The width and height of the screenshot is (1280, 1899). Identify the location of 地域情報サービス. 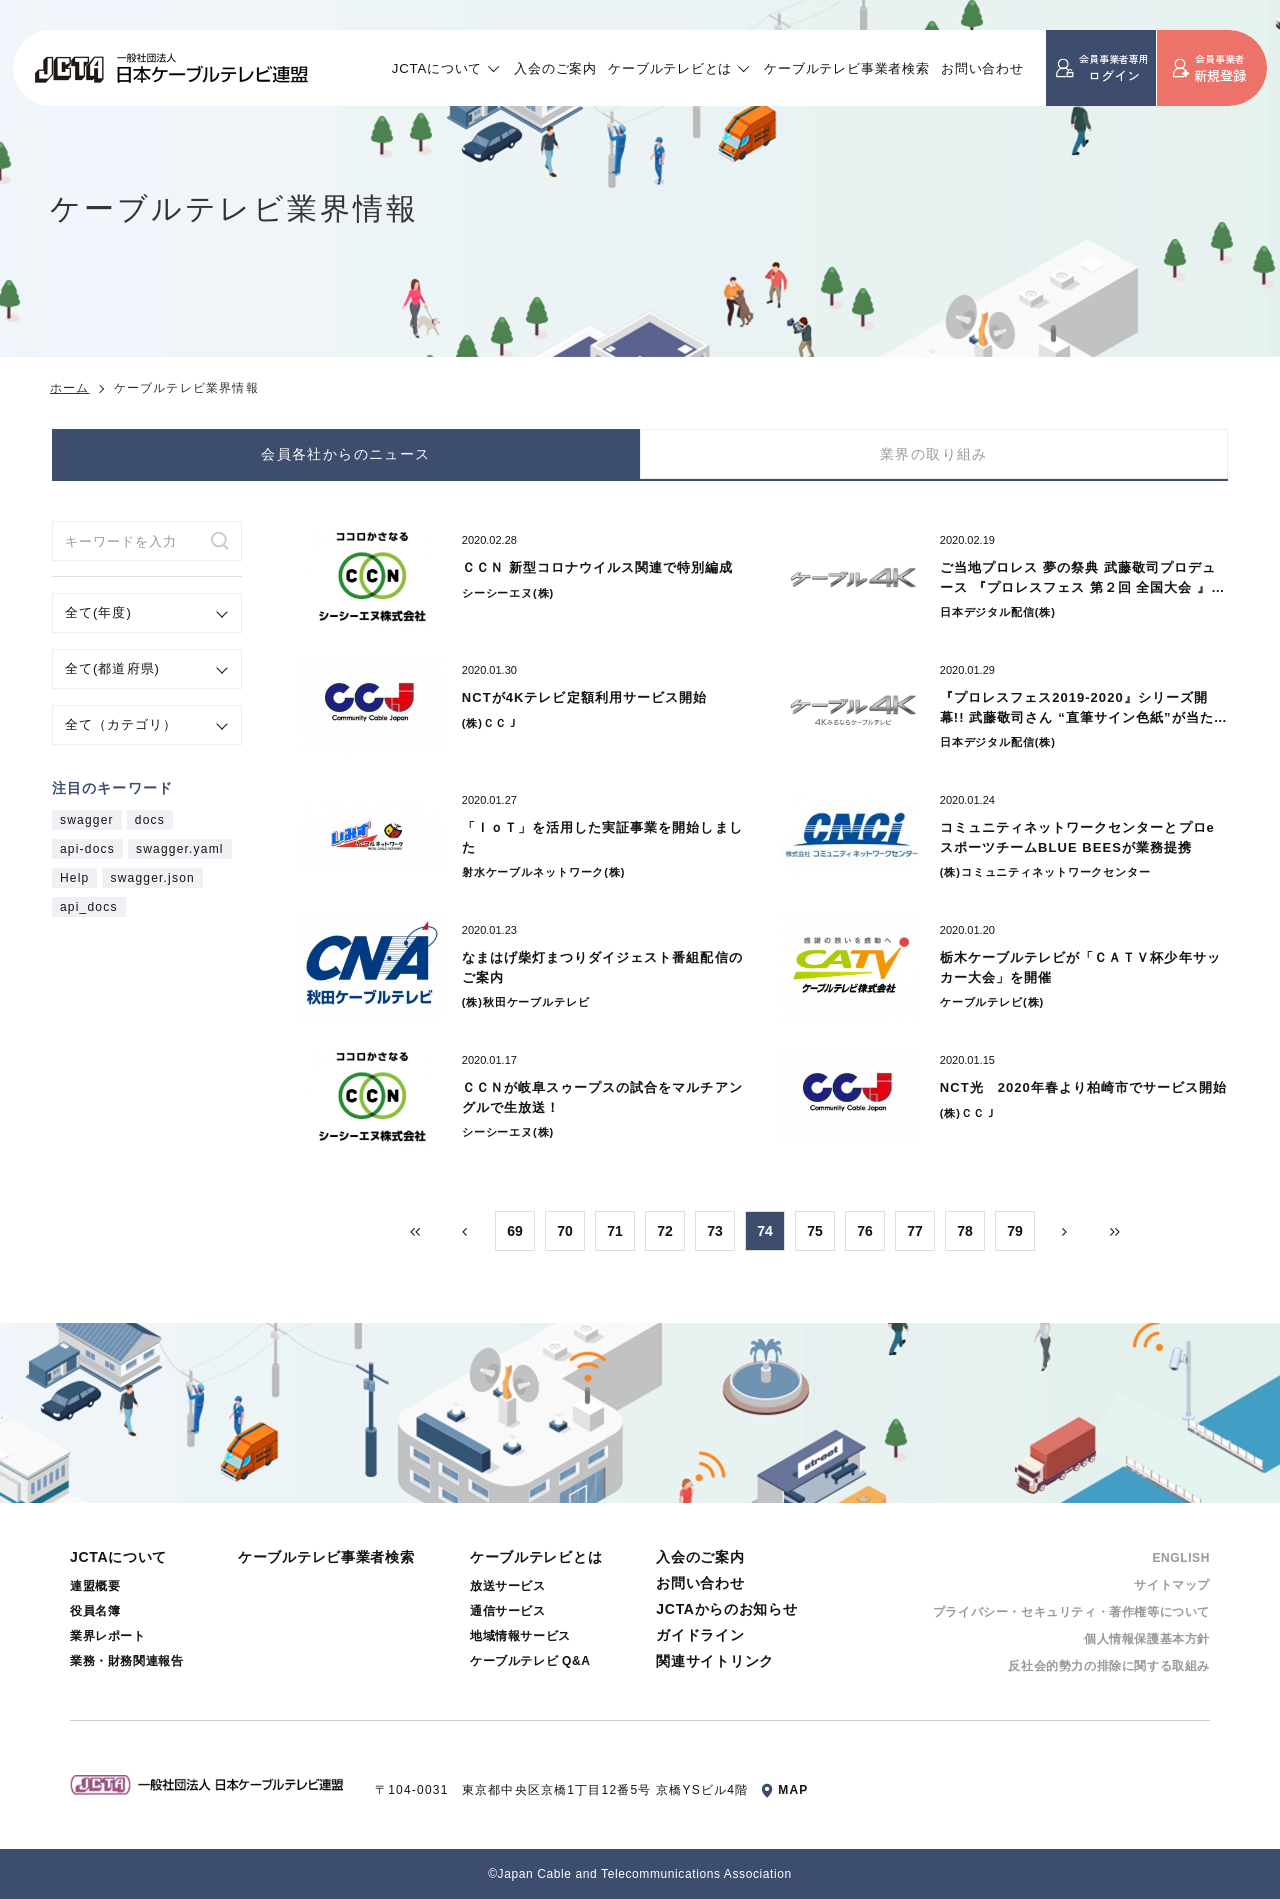
(520, 1636).